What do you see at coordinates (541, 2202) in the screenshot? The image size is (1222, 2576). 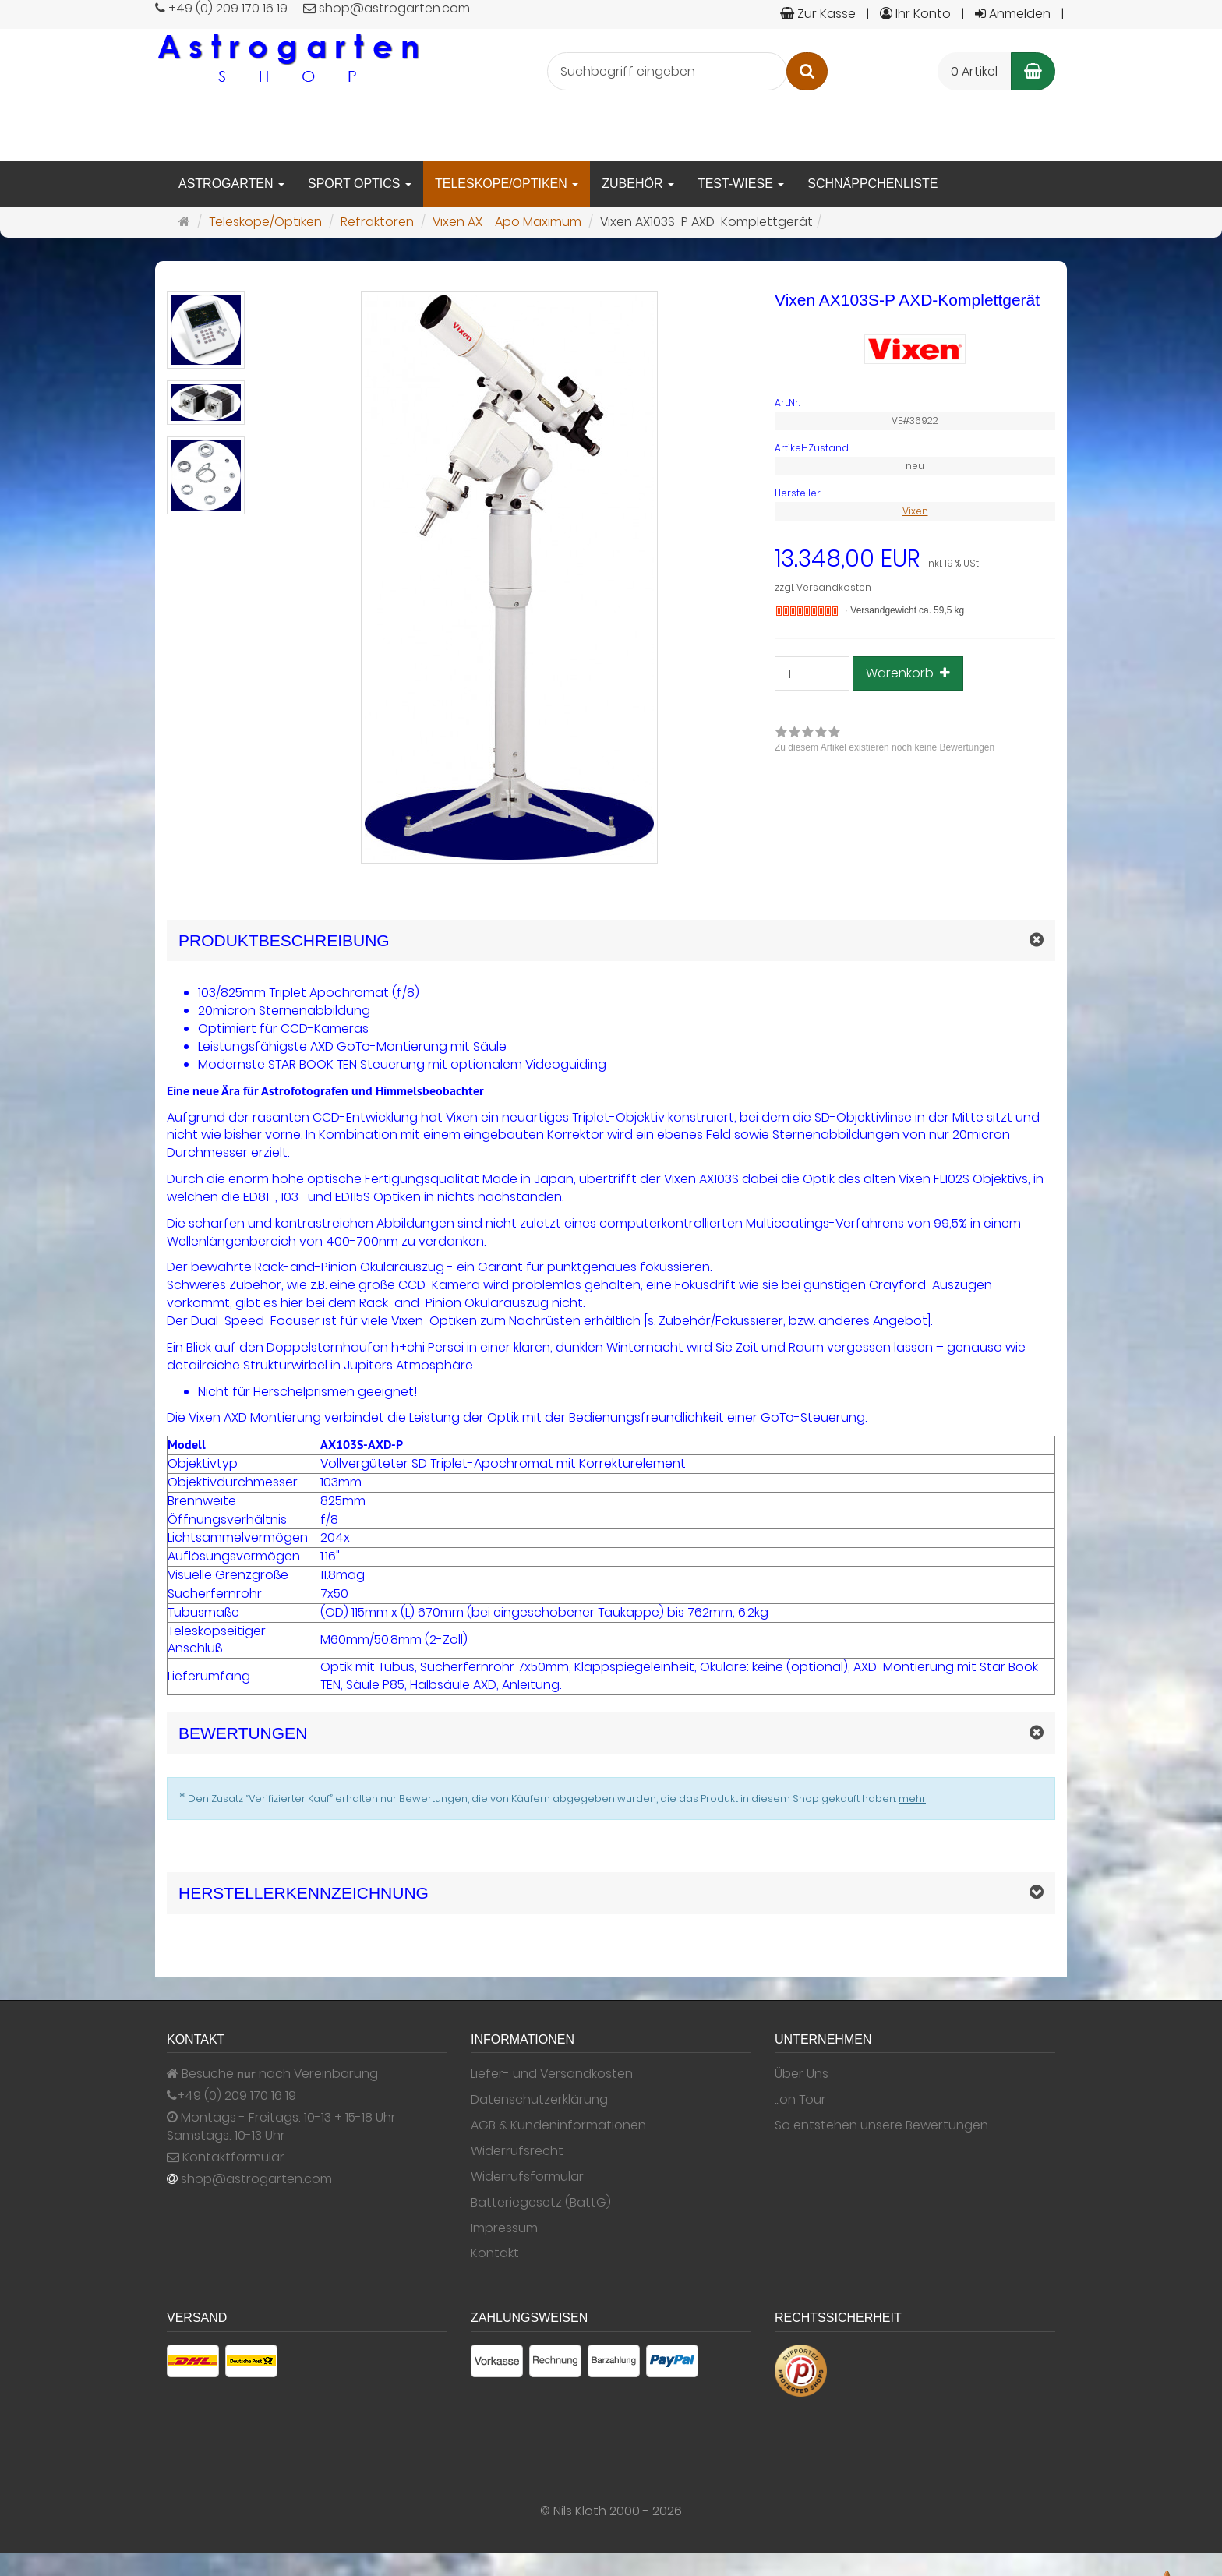 I see `Batteriegesetz (BattG)` at bounding box center [541, 2202].